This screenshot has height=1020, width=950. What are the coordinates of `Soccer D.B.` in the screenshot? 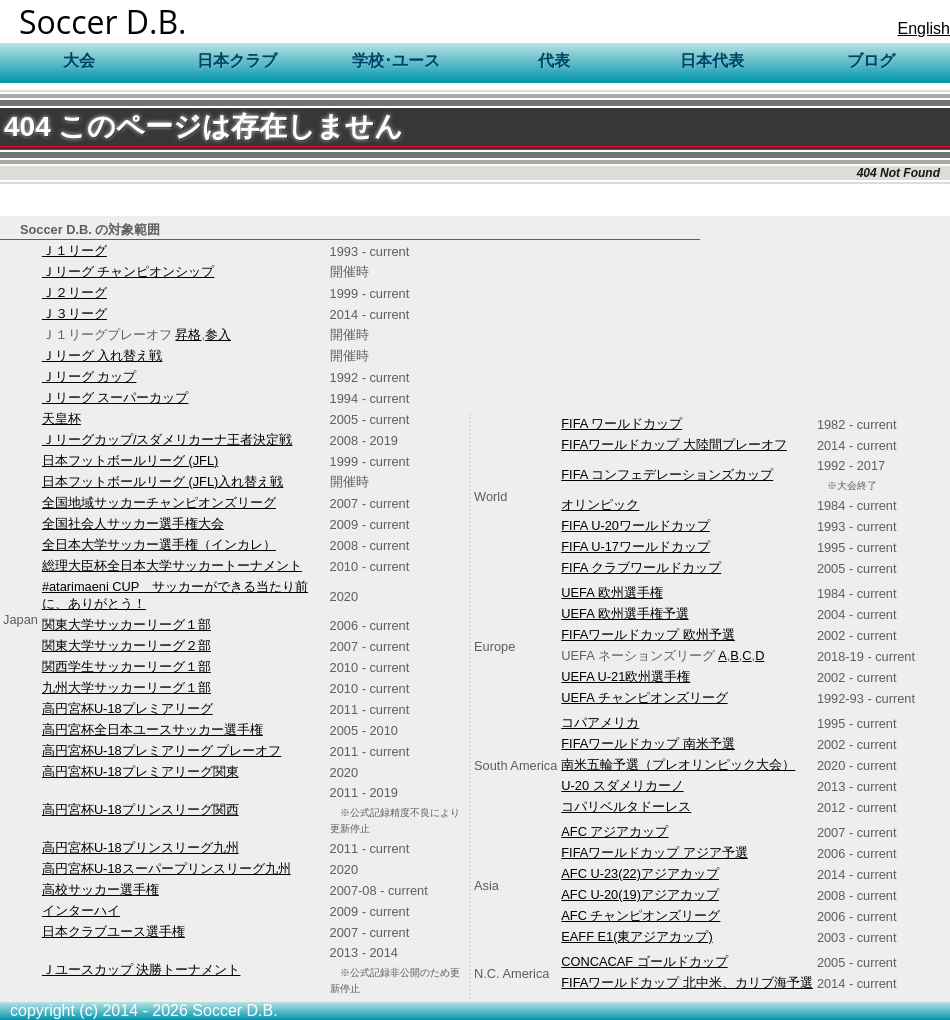 It's located at (103, 21).